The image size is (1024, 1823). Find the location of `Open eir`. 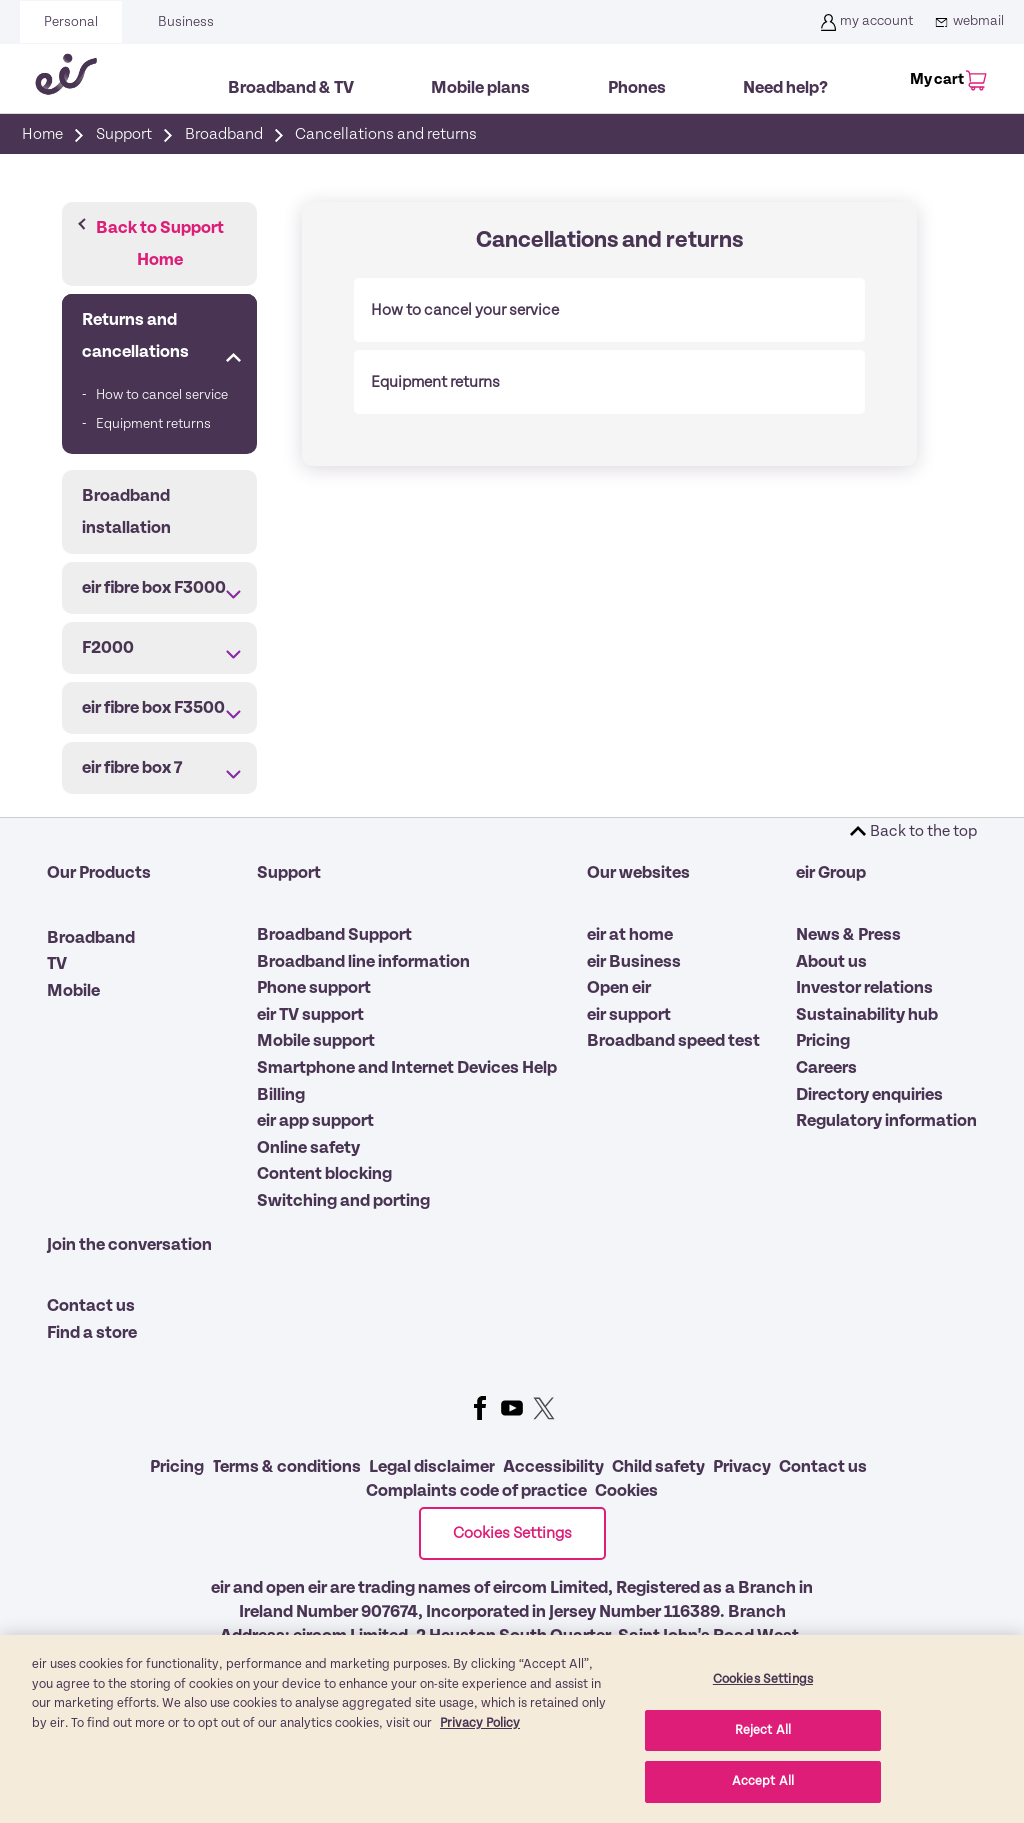

Open eir is located at coordinates (619, 988).